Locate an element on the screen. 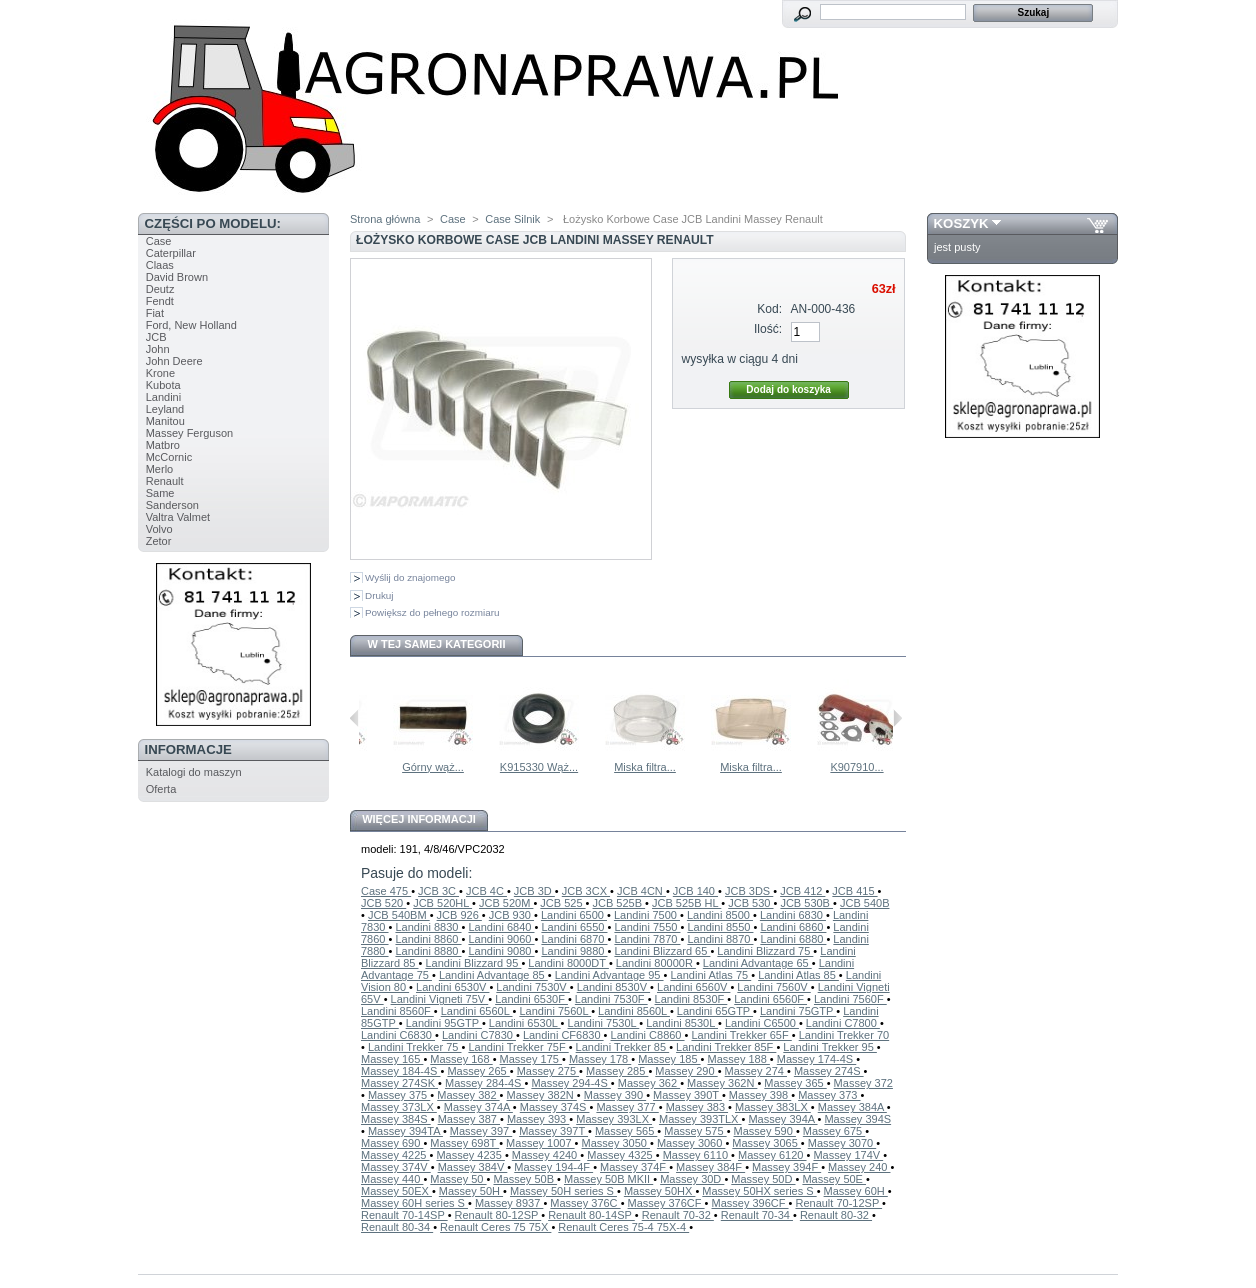 The height and width of the screenshot is (1288, 1256). JCB 4CN is located at coordinates (641, 891).